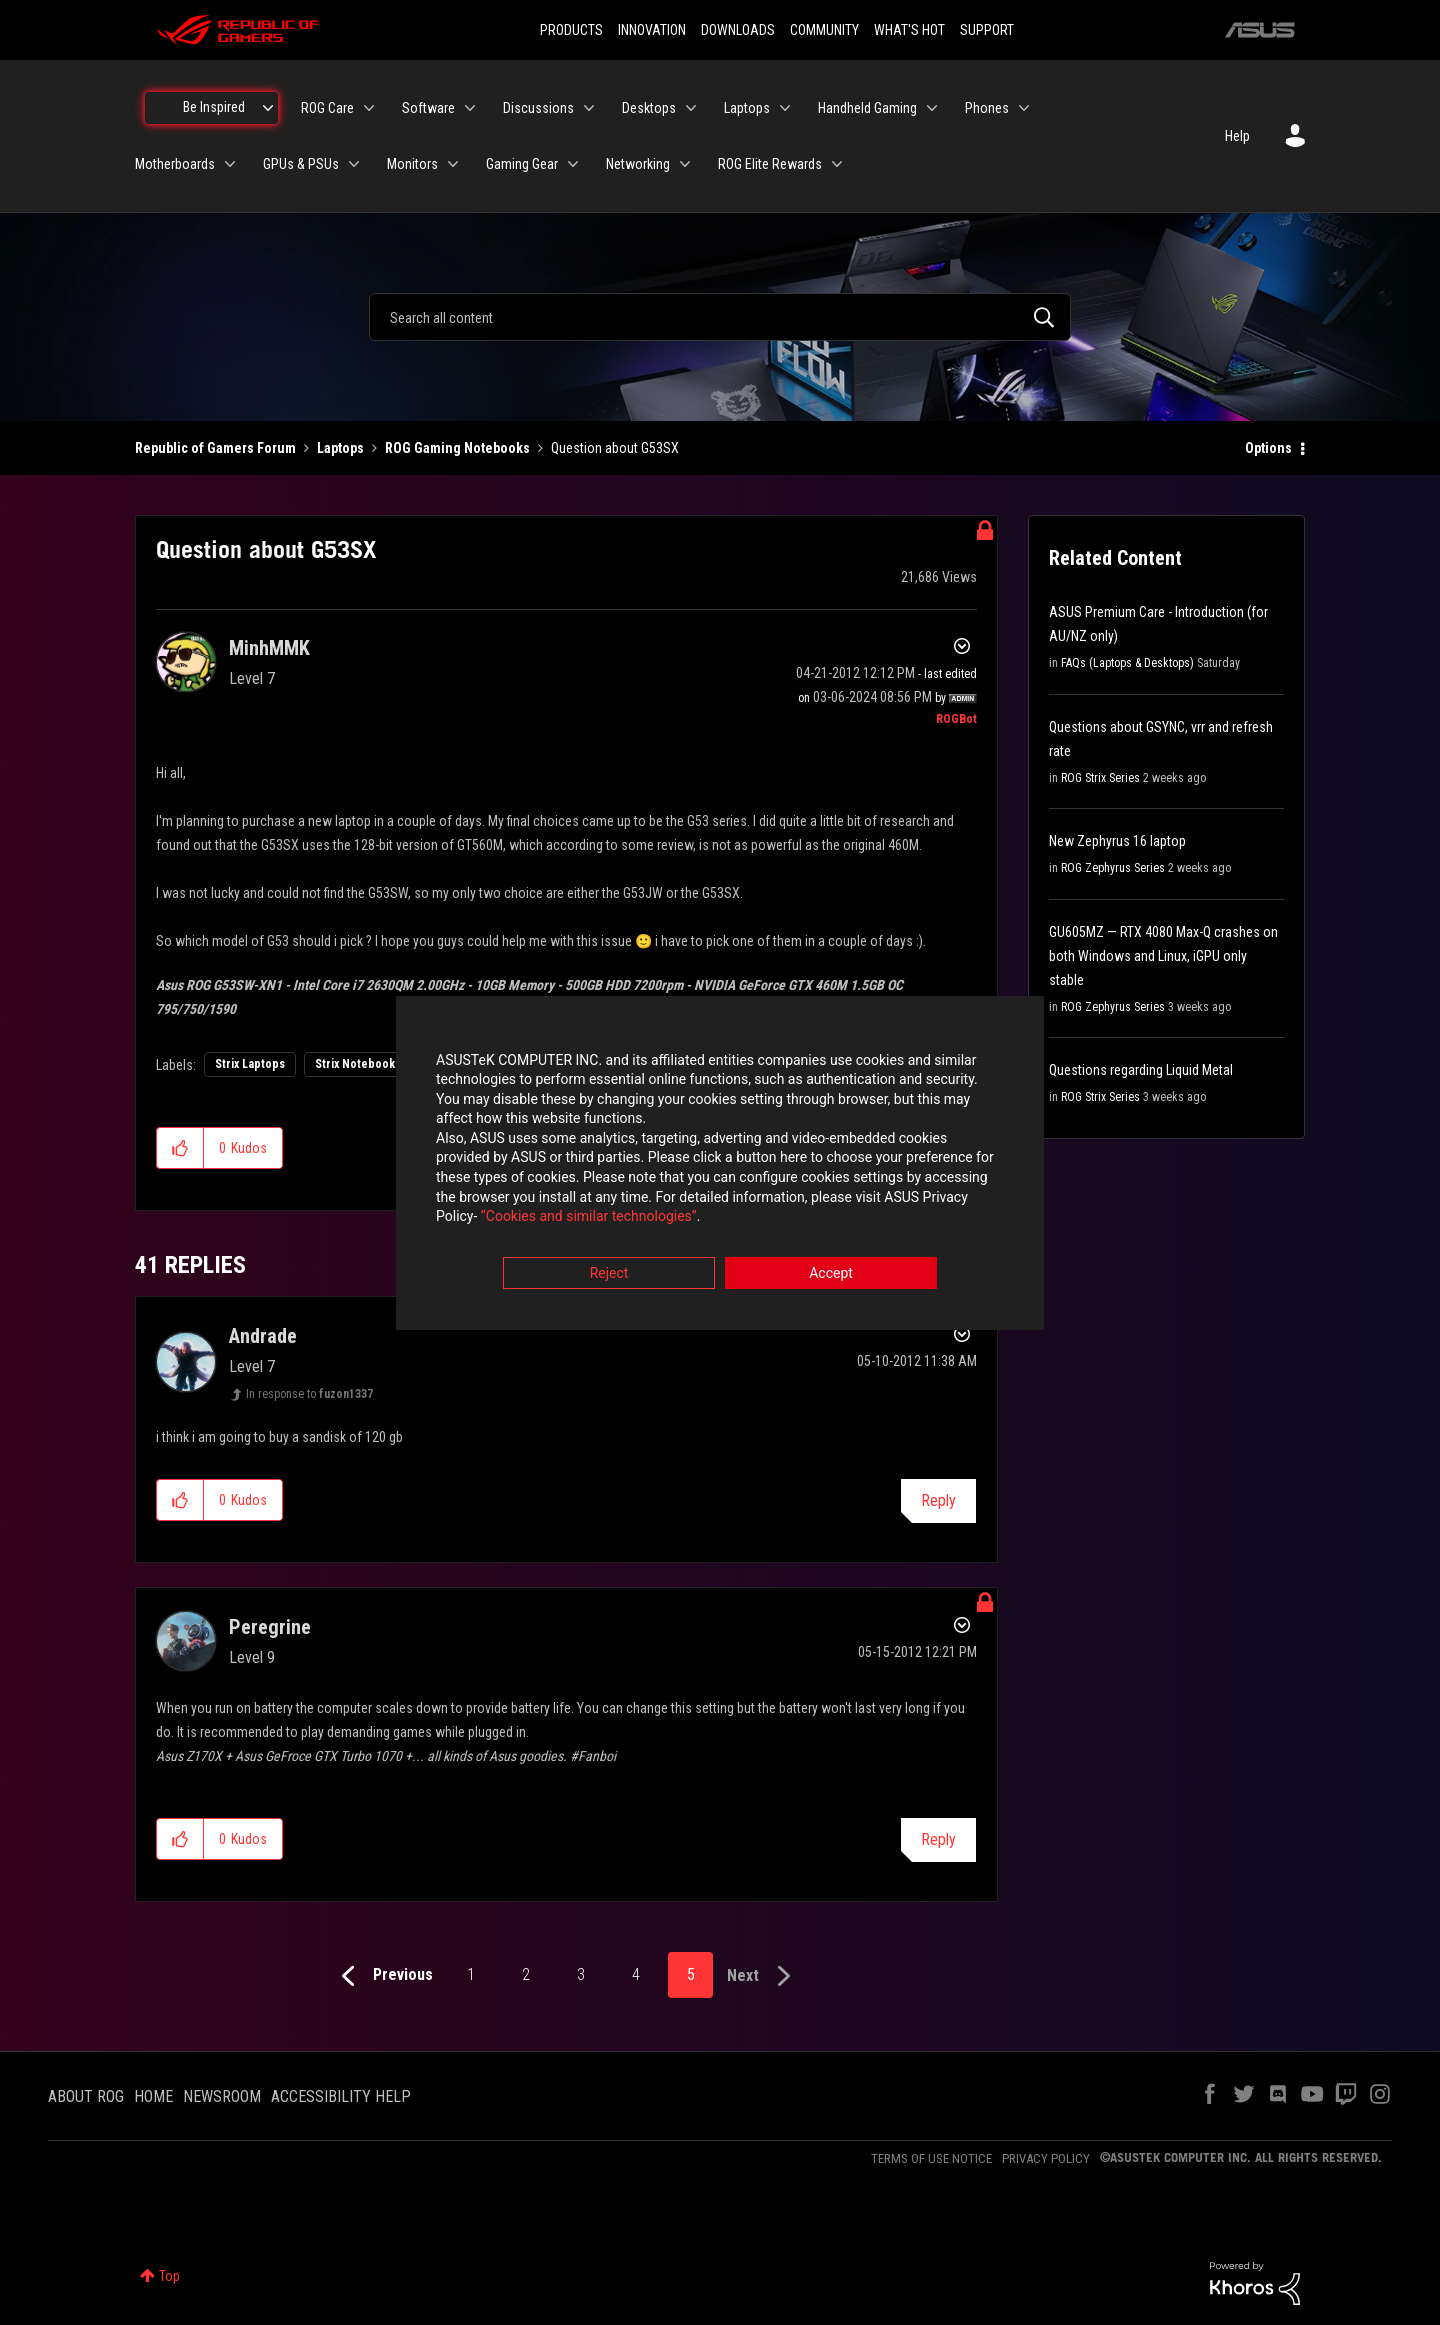 The width and height of the screenshot is (1440, 2325). I want to click on DOWNLOADS, so click(738, 30).